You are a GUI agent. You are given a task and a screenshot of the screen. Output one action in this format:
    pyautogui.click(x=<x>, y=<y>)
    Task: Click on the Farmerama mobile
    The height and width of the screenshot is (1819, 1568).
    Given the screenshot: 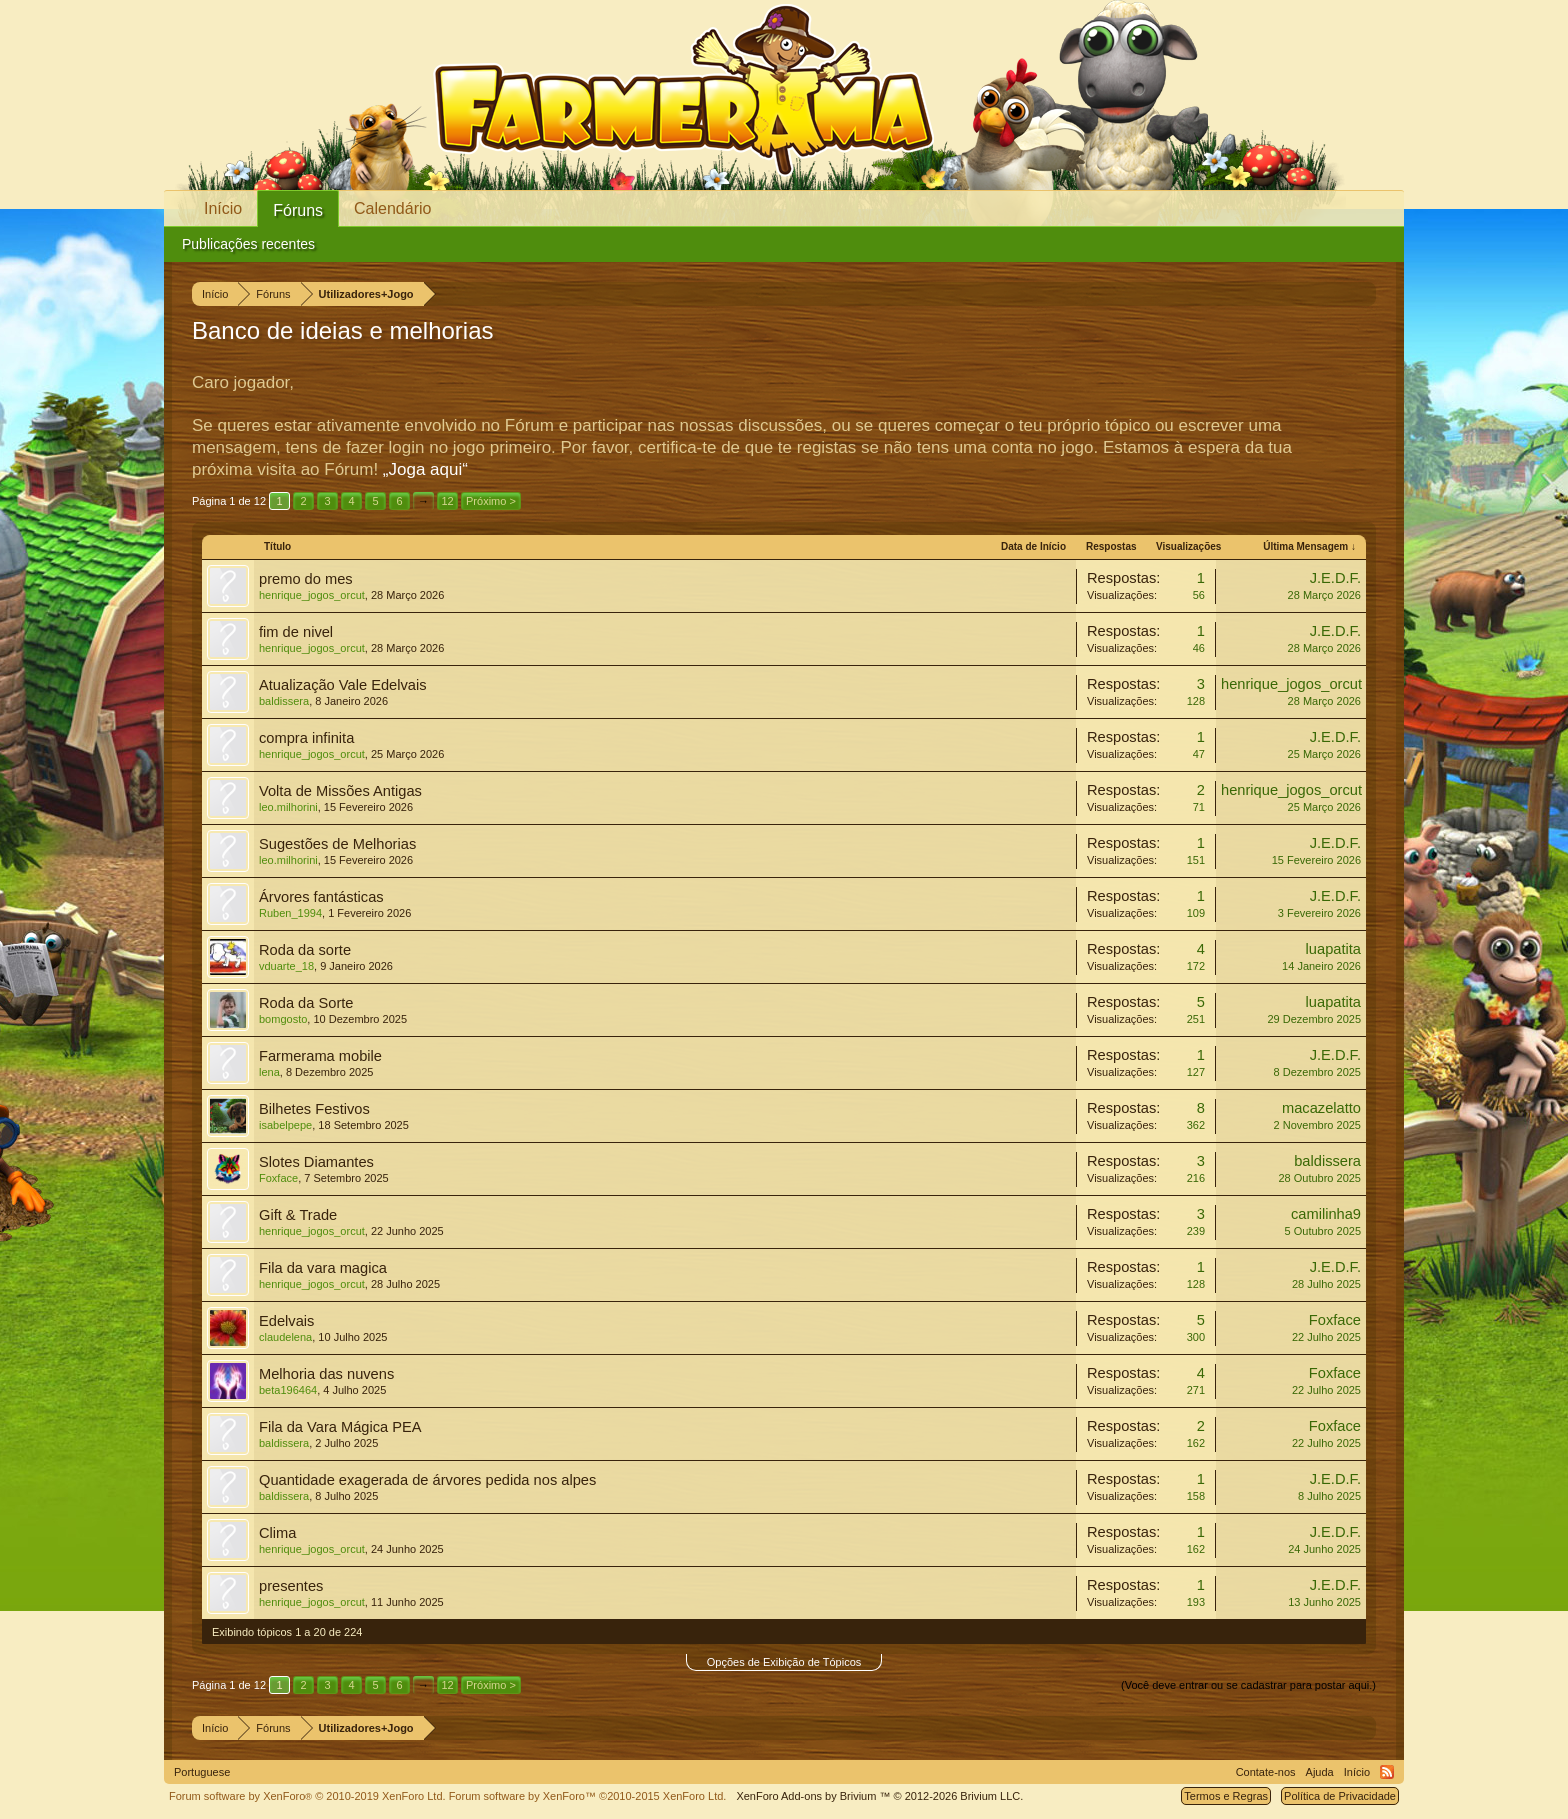 What is the action you would take?
    pyautogui.click(x=320, y=1056)
    